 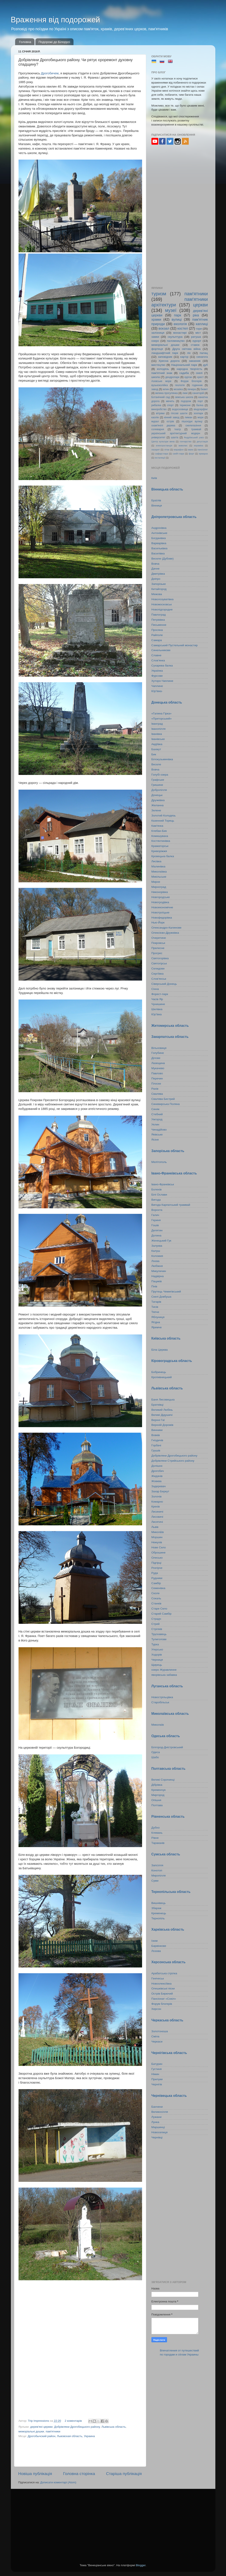 What do you see at coordinates (155, 377) in the screenshot?
I see `школа` at bounding box center [155, 377].